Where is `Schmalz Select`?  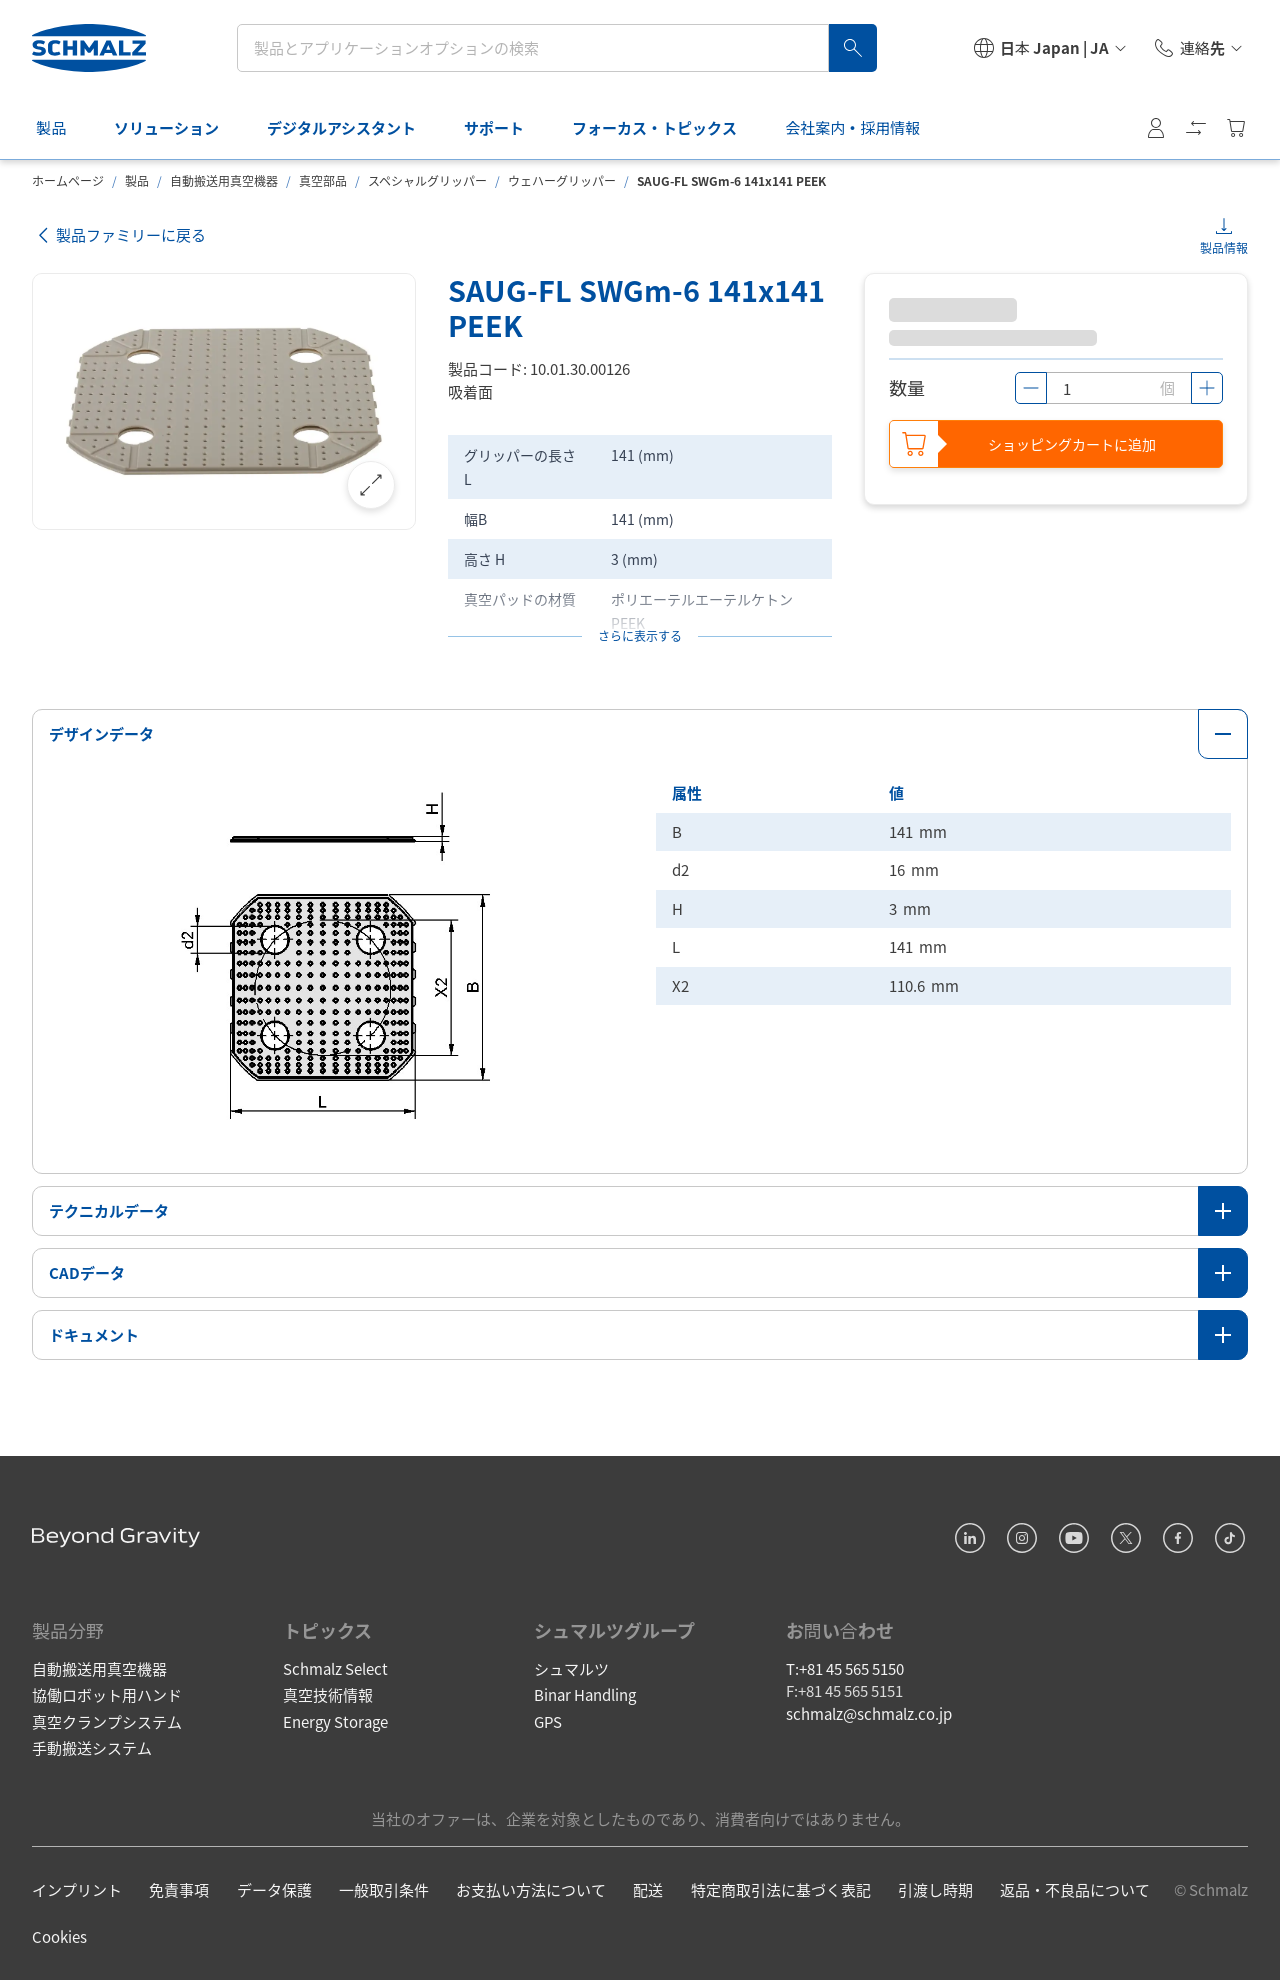 Schmalz Select is located at coordinates (335, 1668).